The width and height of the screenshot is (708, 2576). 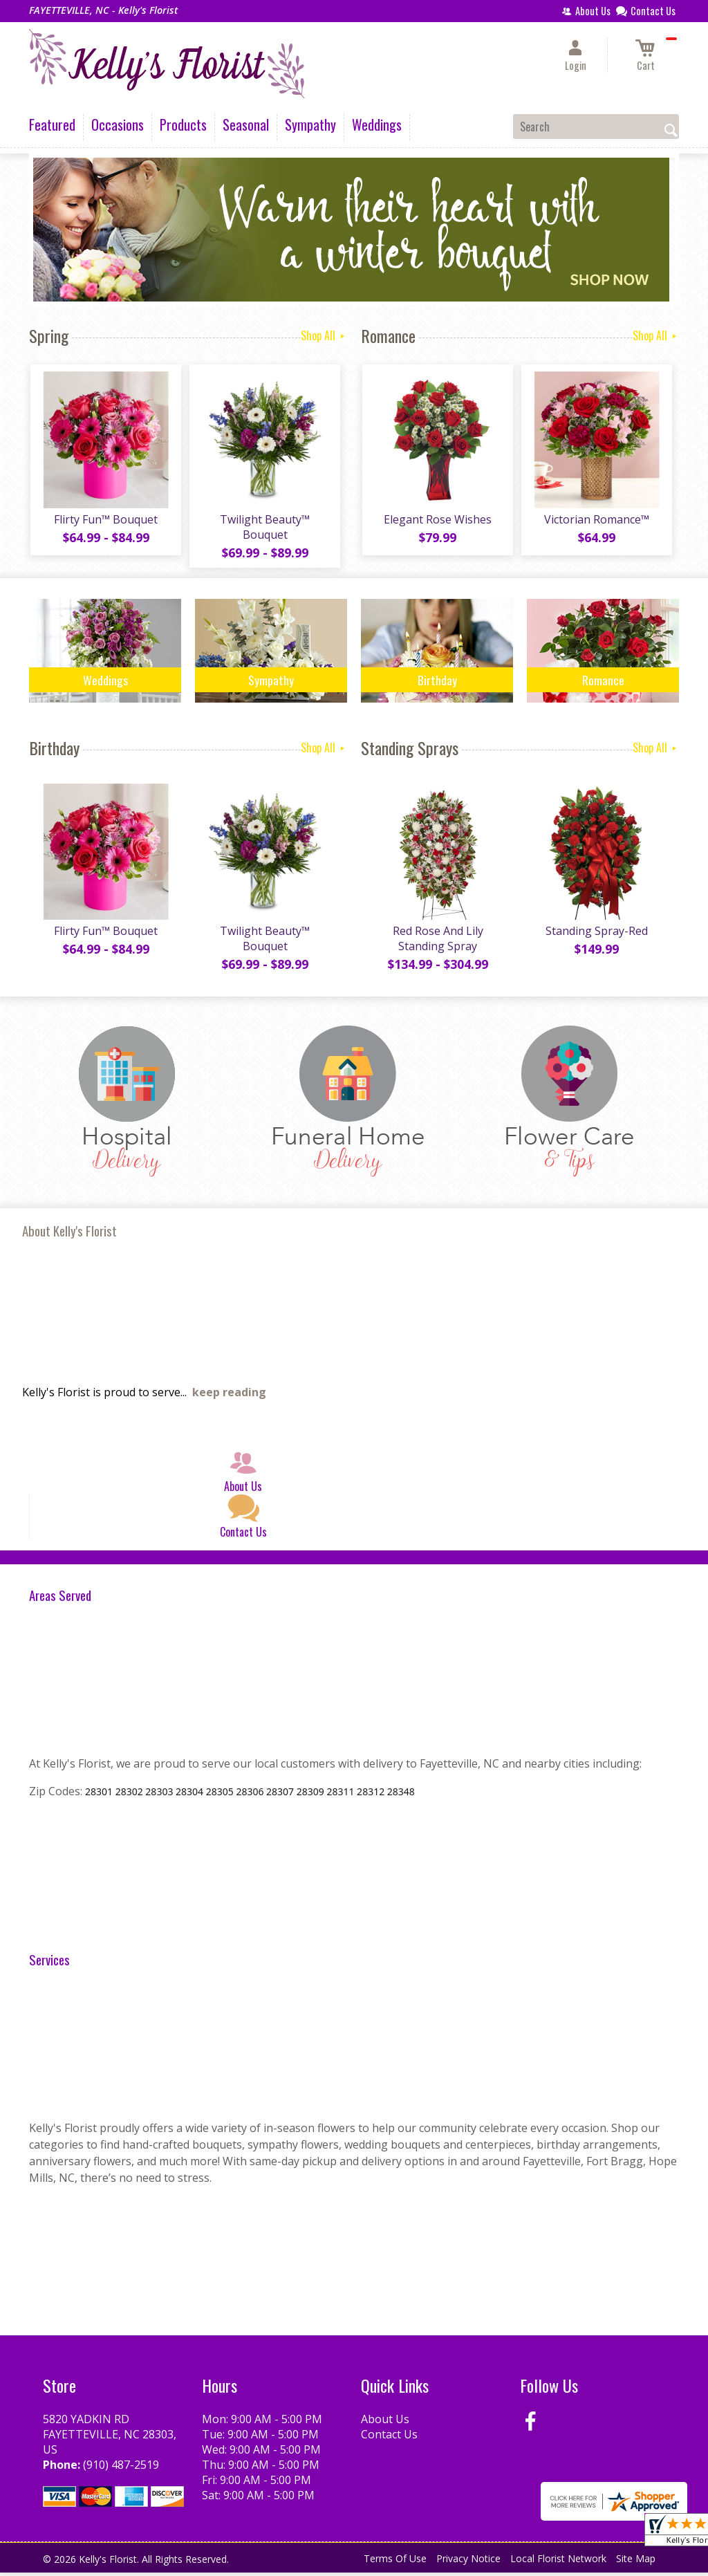 I want to click on Elegant Rose Wishes, so click(x=437, y=520).